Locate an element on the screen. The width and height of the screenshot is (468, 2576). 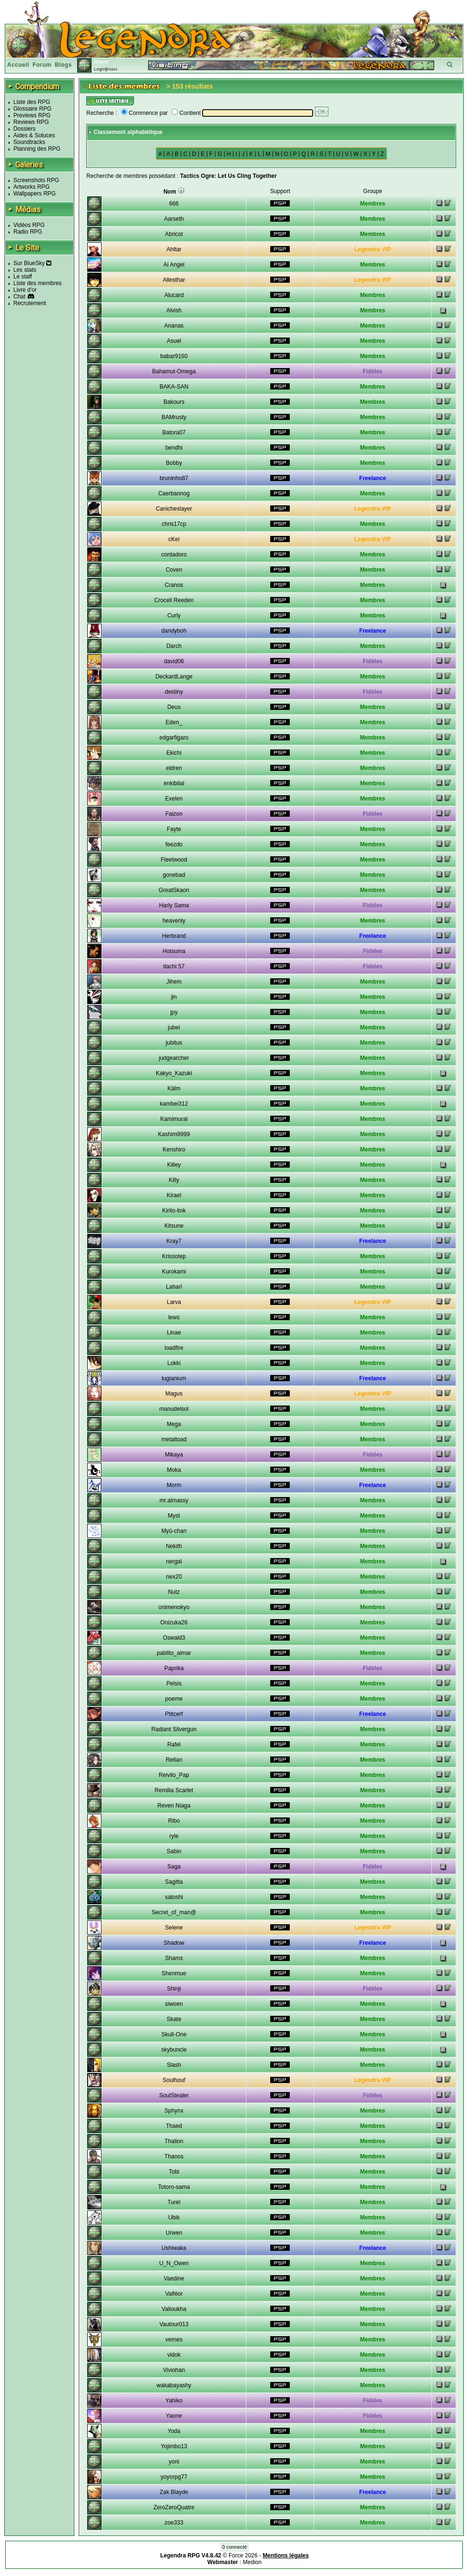
pablito_aimar is located at coordinates (174, 1653).